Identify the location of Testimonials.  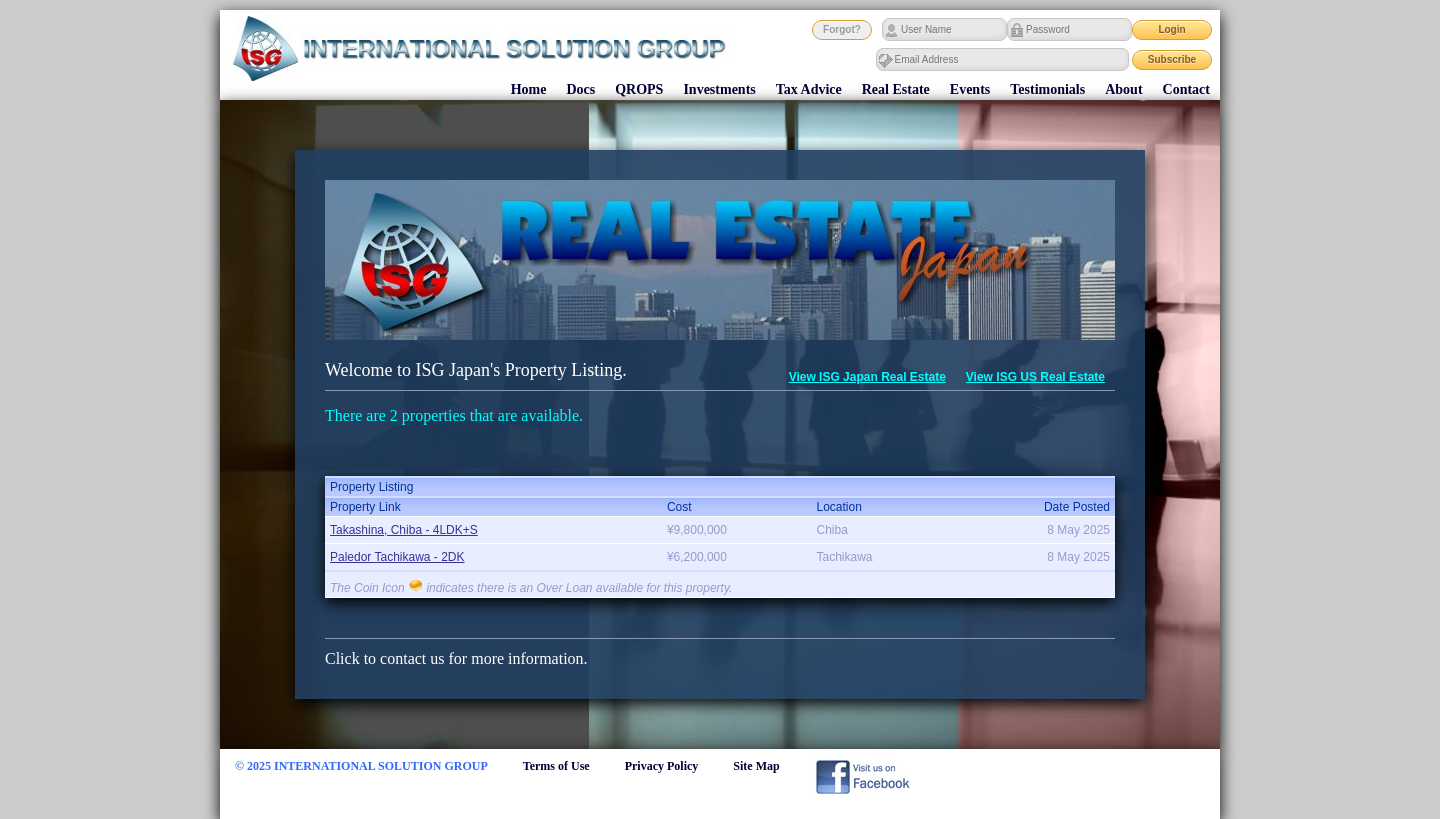
(1047, 89).